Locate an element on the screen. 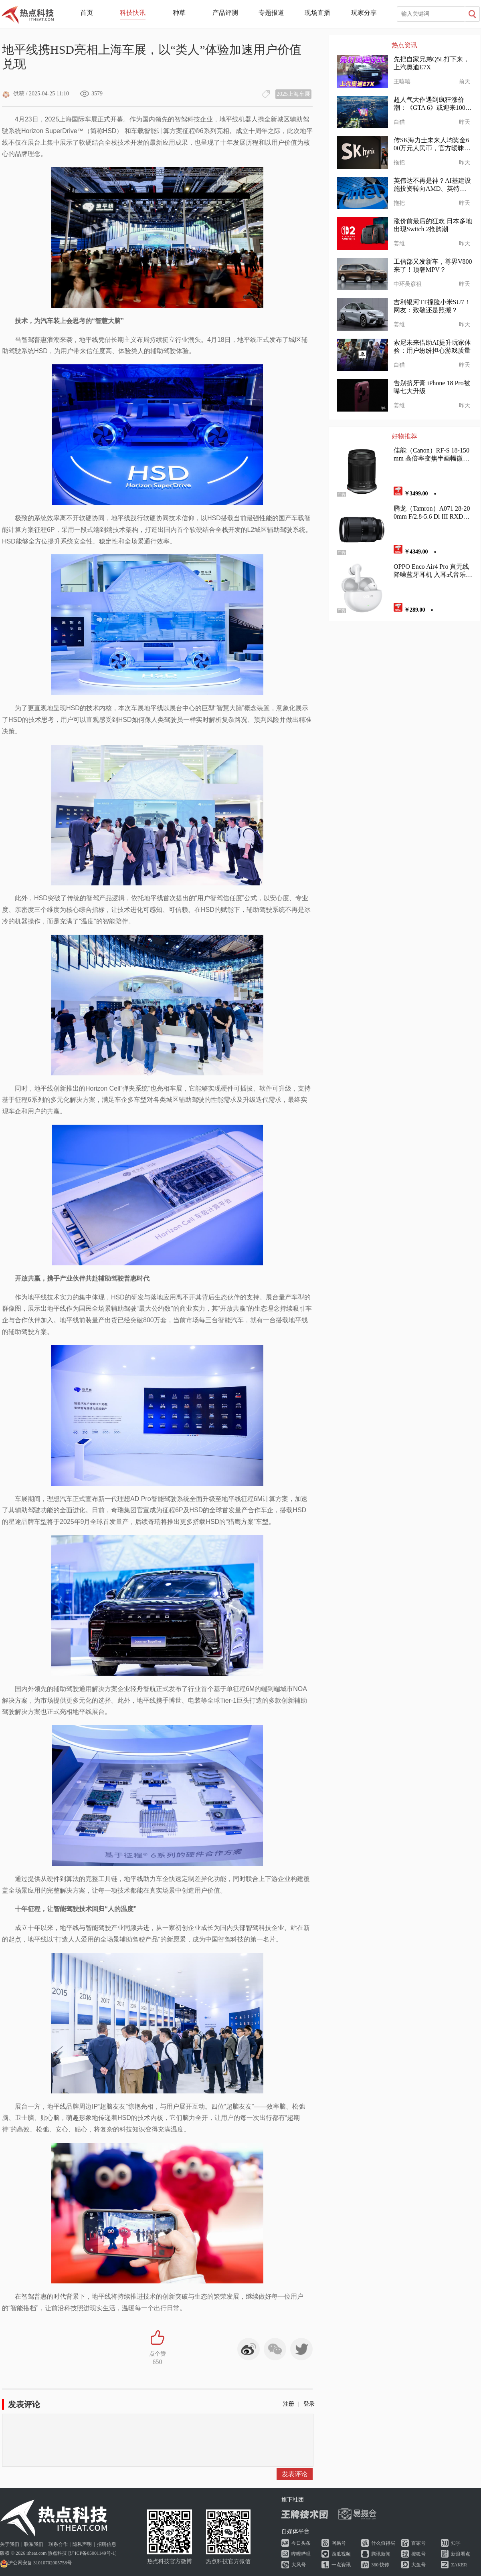 The height and width of the screenshot is (2576, 481). 供稿 is located at coordinates (13, 94).